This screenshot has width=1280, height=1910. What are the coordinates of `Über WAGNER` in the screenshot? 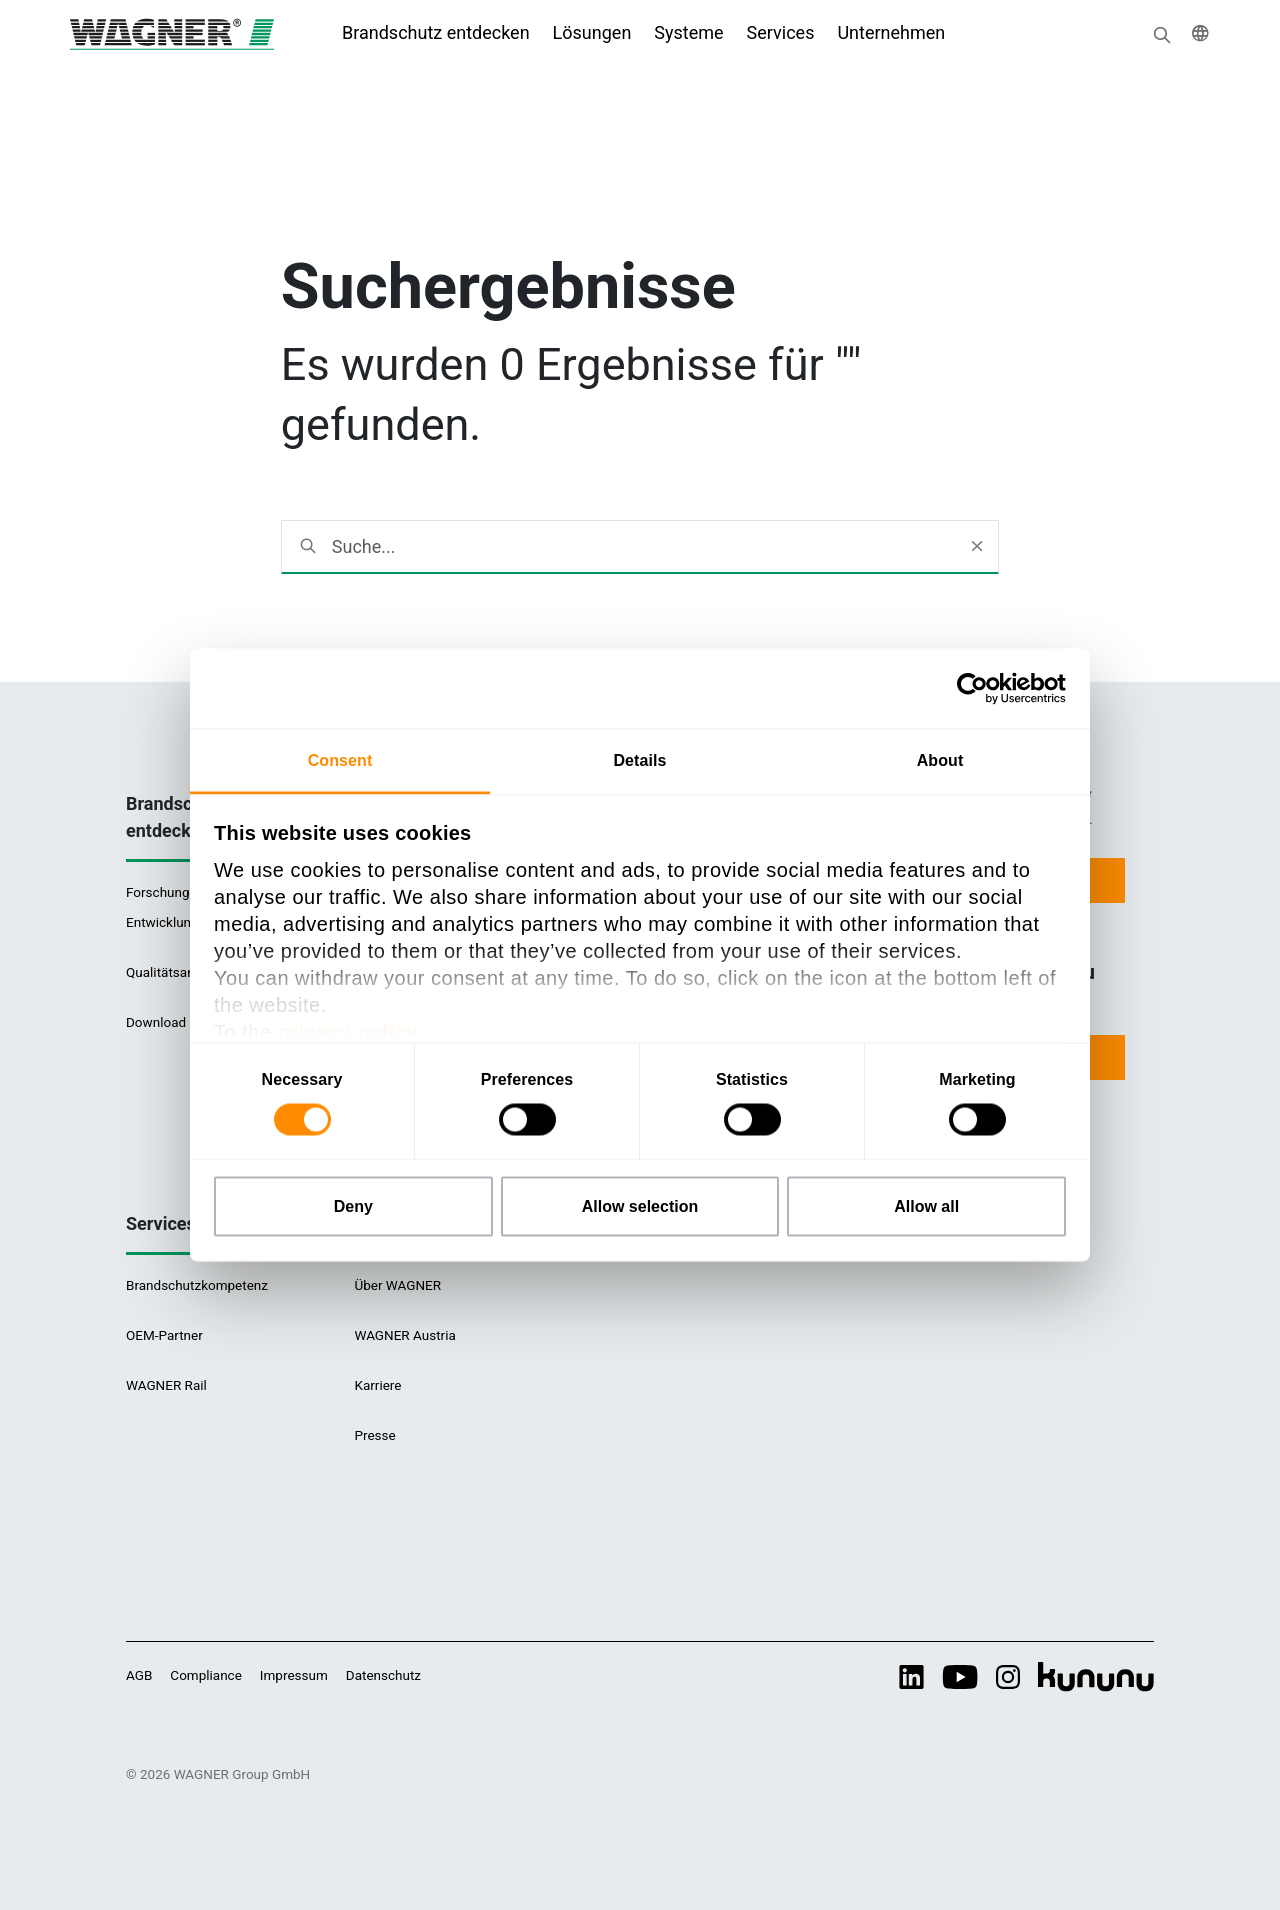 It's located at (397, 1285).